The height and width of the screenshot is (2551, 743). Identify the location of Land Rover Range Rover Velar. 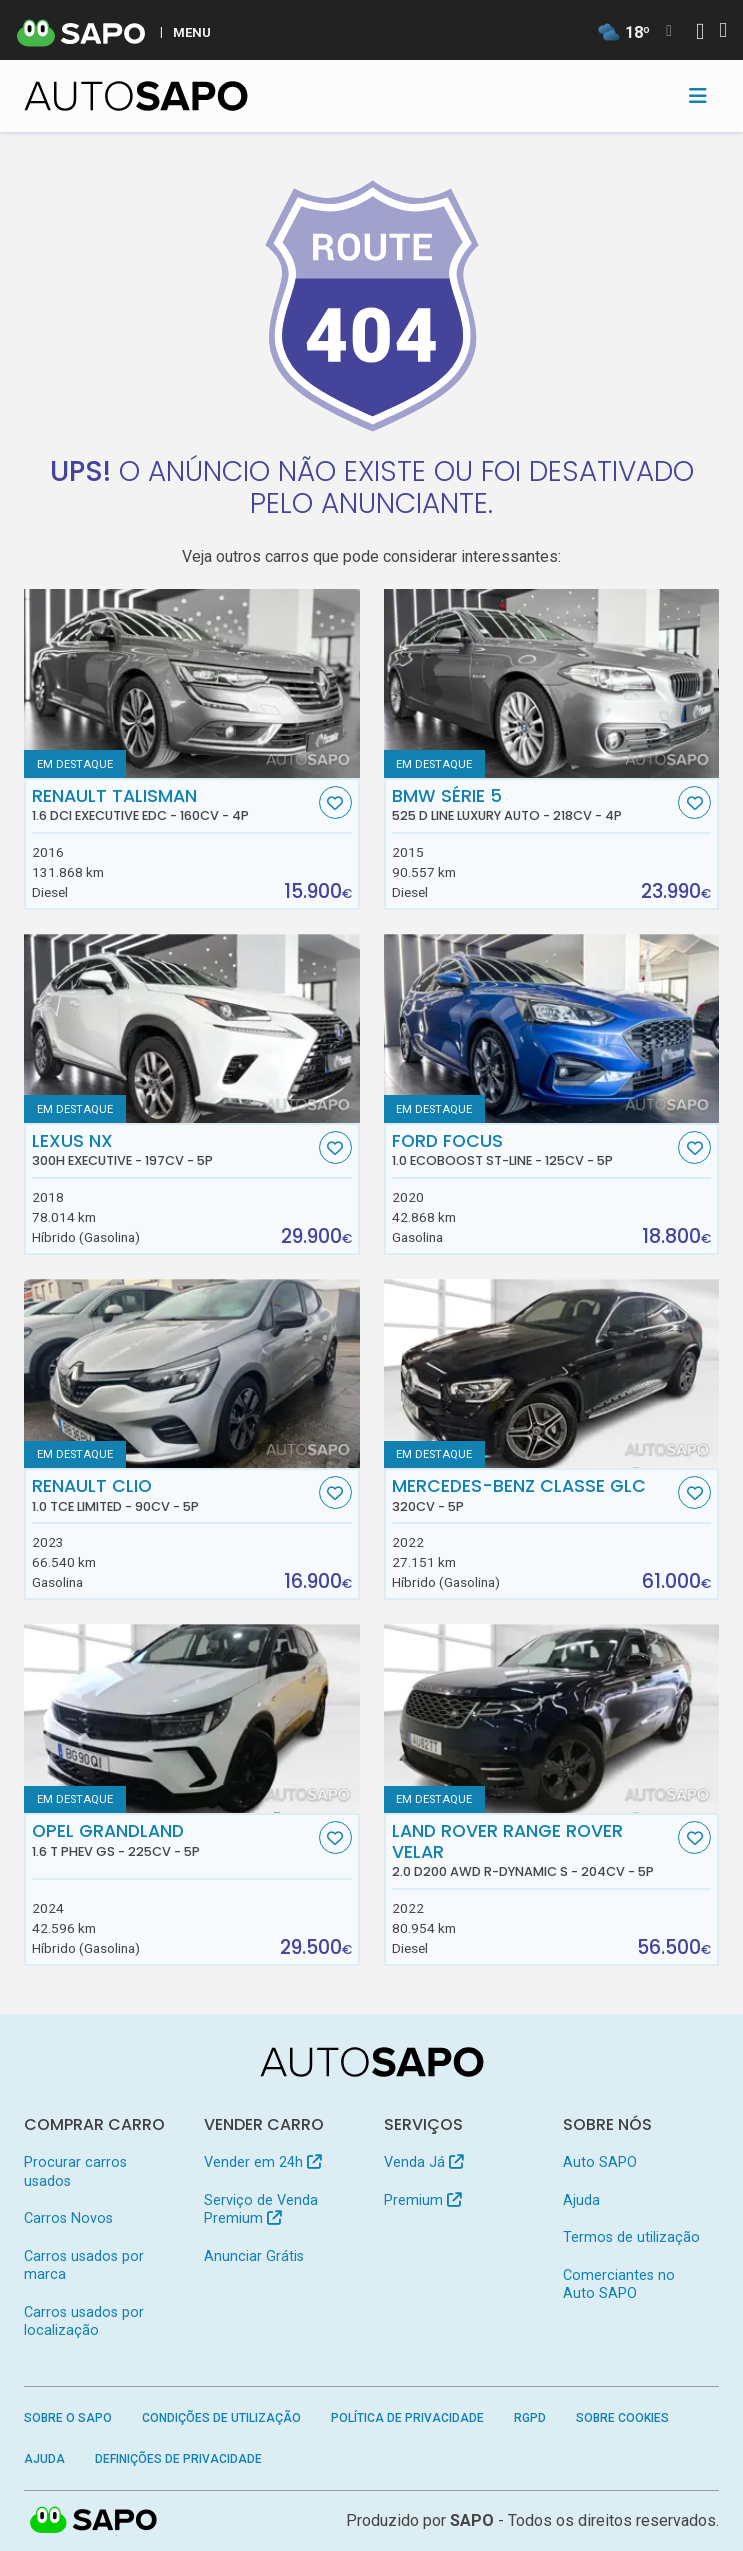
(533, 1850).